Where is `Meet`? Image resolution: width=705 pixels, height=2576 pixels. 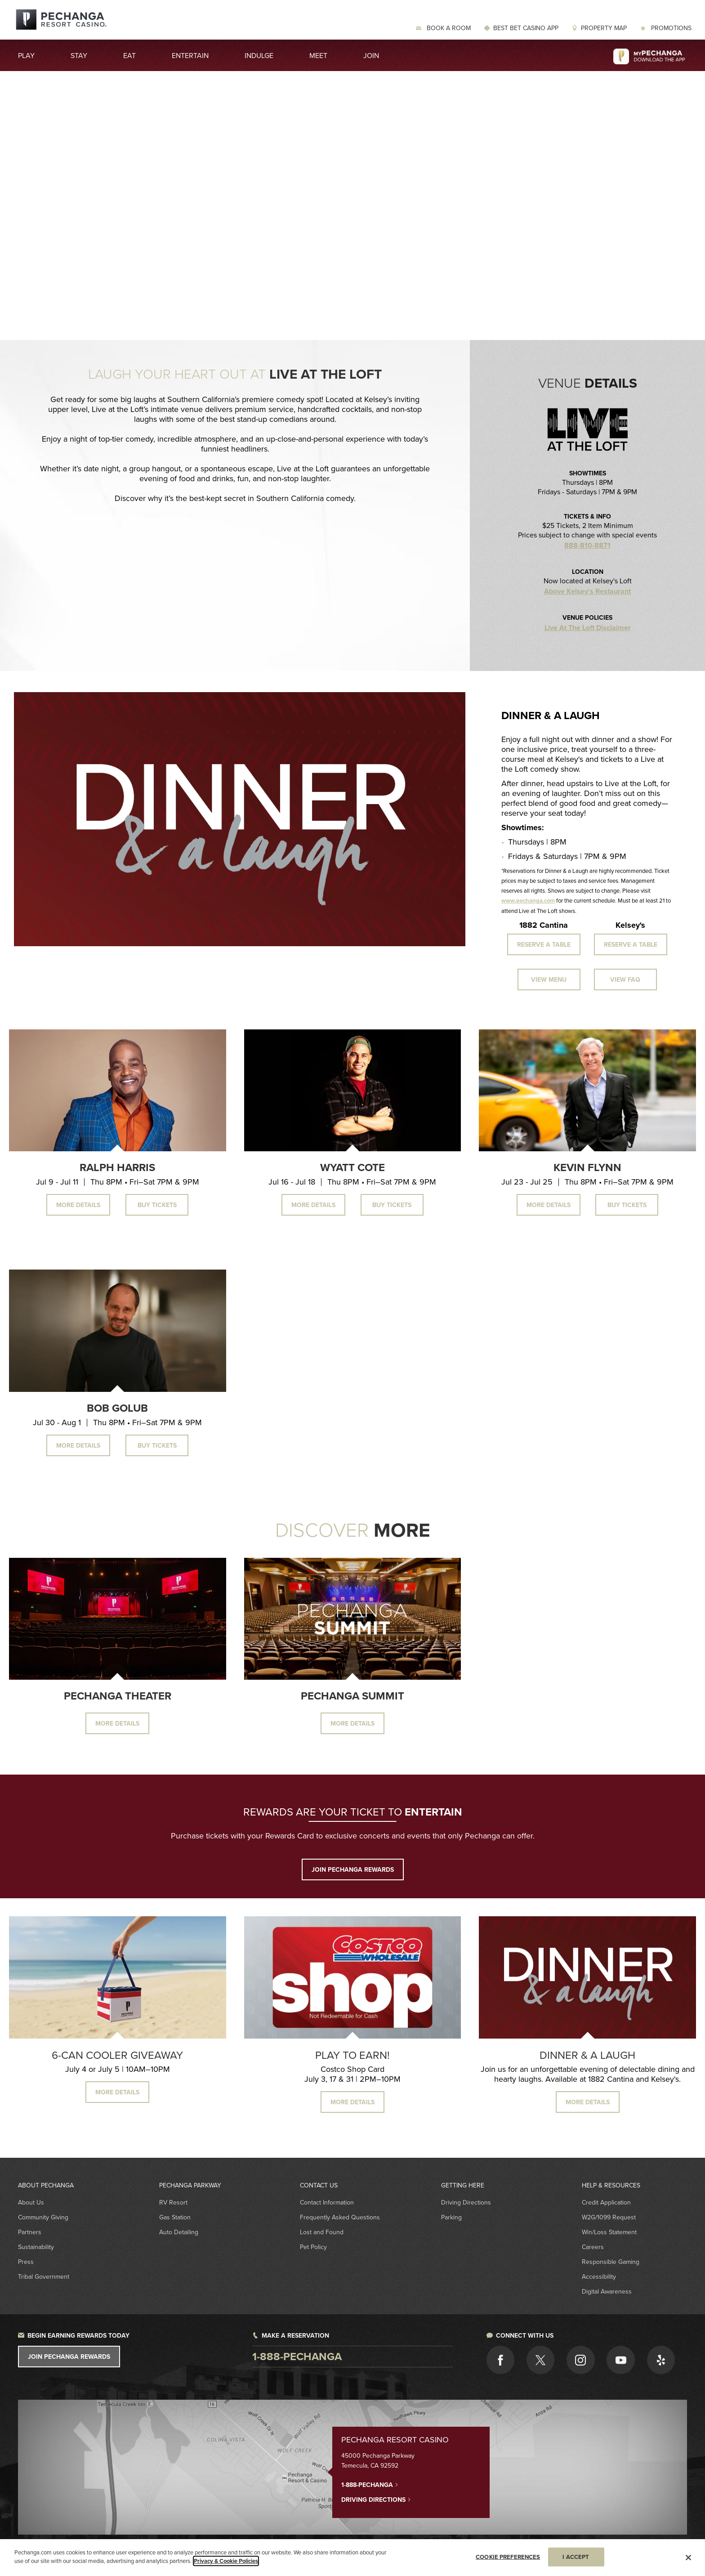
Meet is located at coordinates (318, 55).